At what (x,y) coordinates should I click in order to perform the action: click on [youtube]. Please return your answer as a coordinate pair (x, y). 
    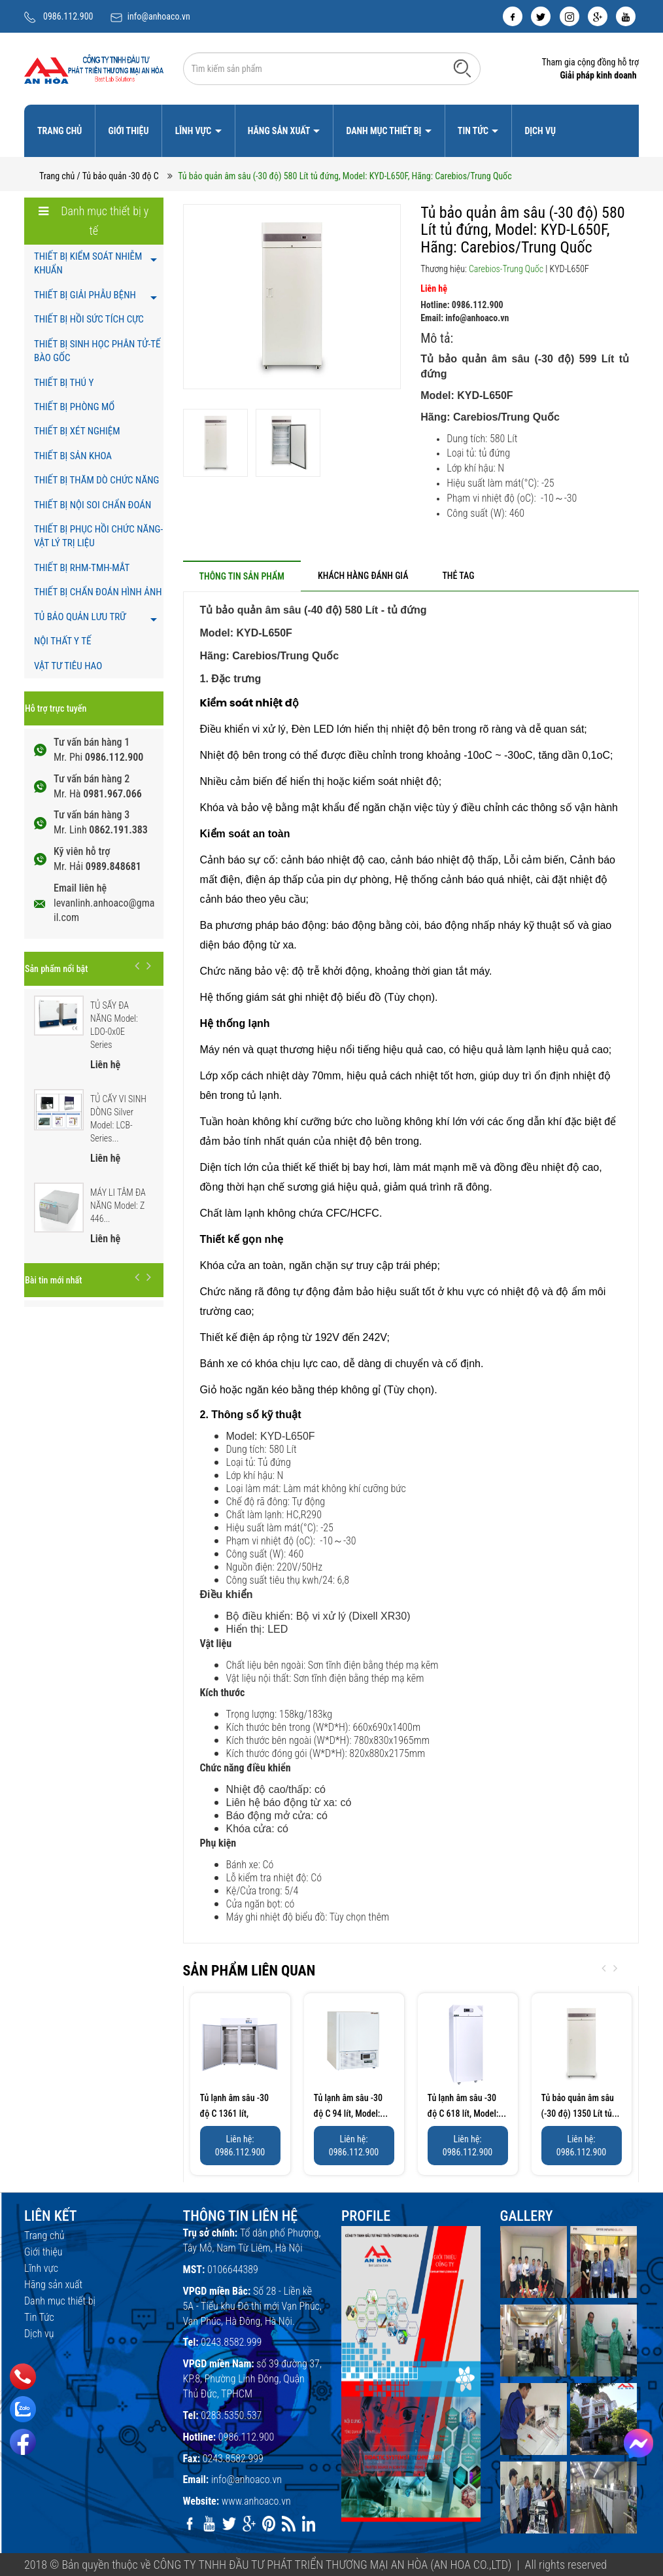
    Looking at the image, I should click on (626, 16).